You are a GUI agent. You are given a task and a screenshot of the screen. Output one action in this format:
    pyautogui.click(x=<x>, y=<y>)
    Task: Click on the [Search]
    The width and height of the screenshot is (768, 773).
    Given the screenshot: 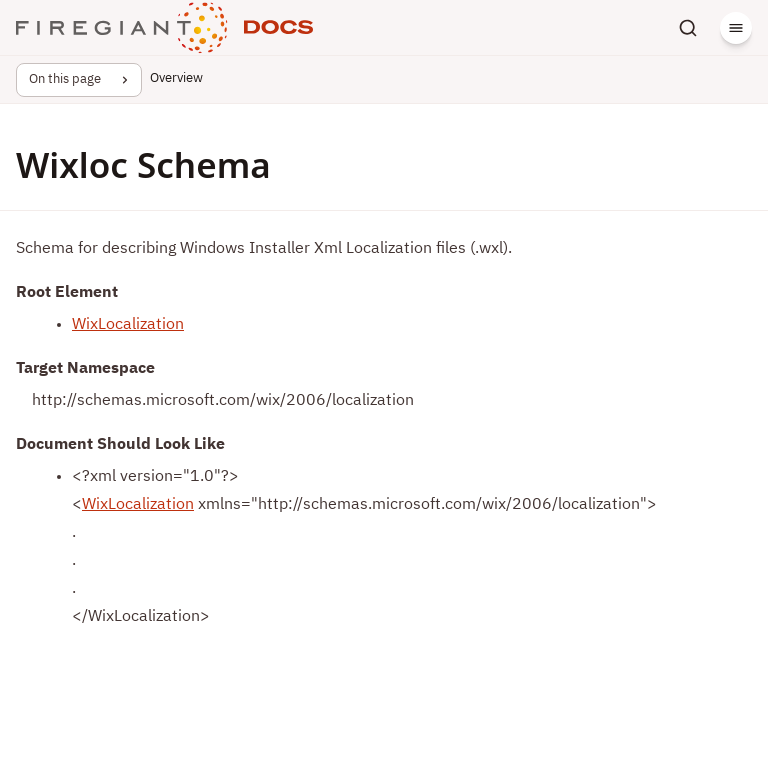 What is the action you would take?
    pyautogui.click(x=688, y=28)
    